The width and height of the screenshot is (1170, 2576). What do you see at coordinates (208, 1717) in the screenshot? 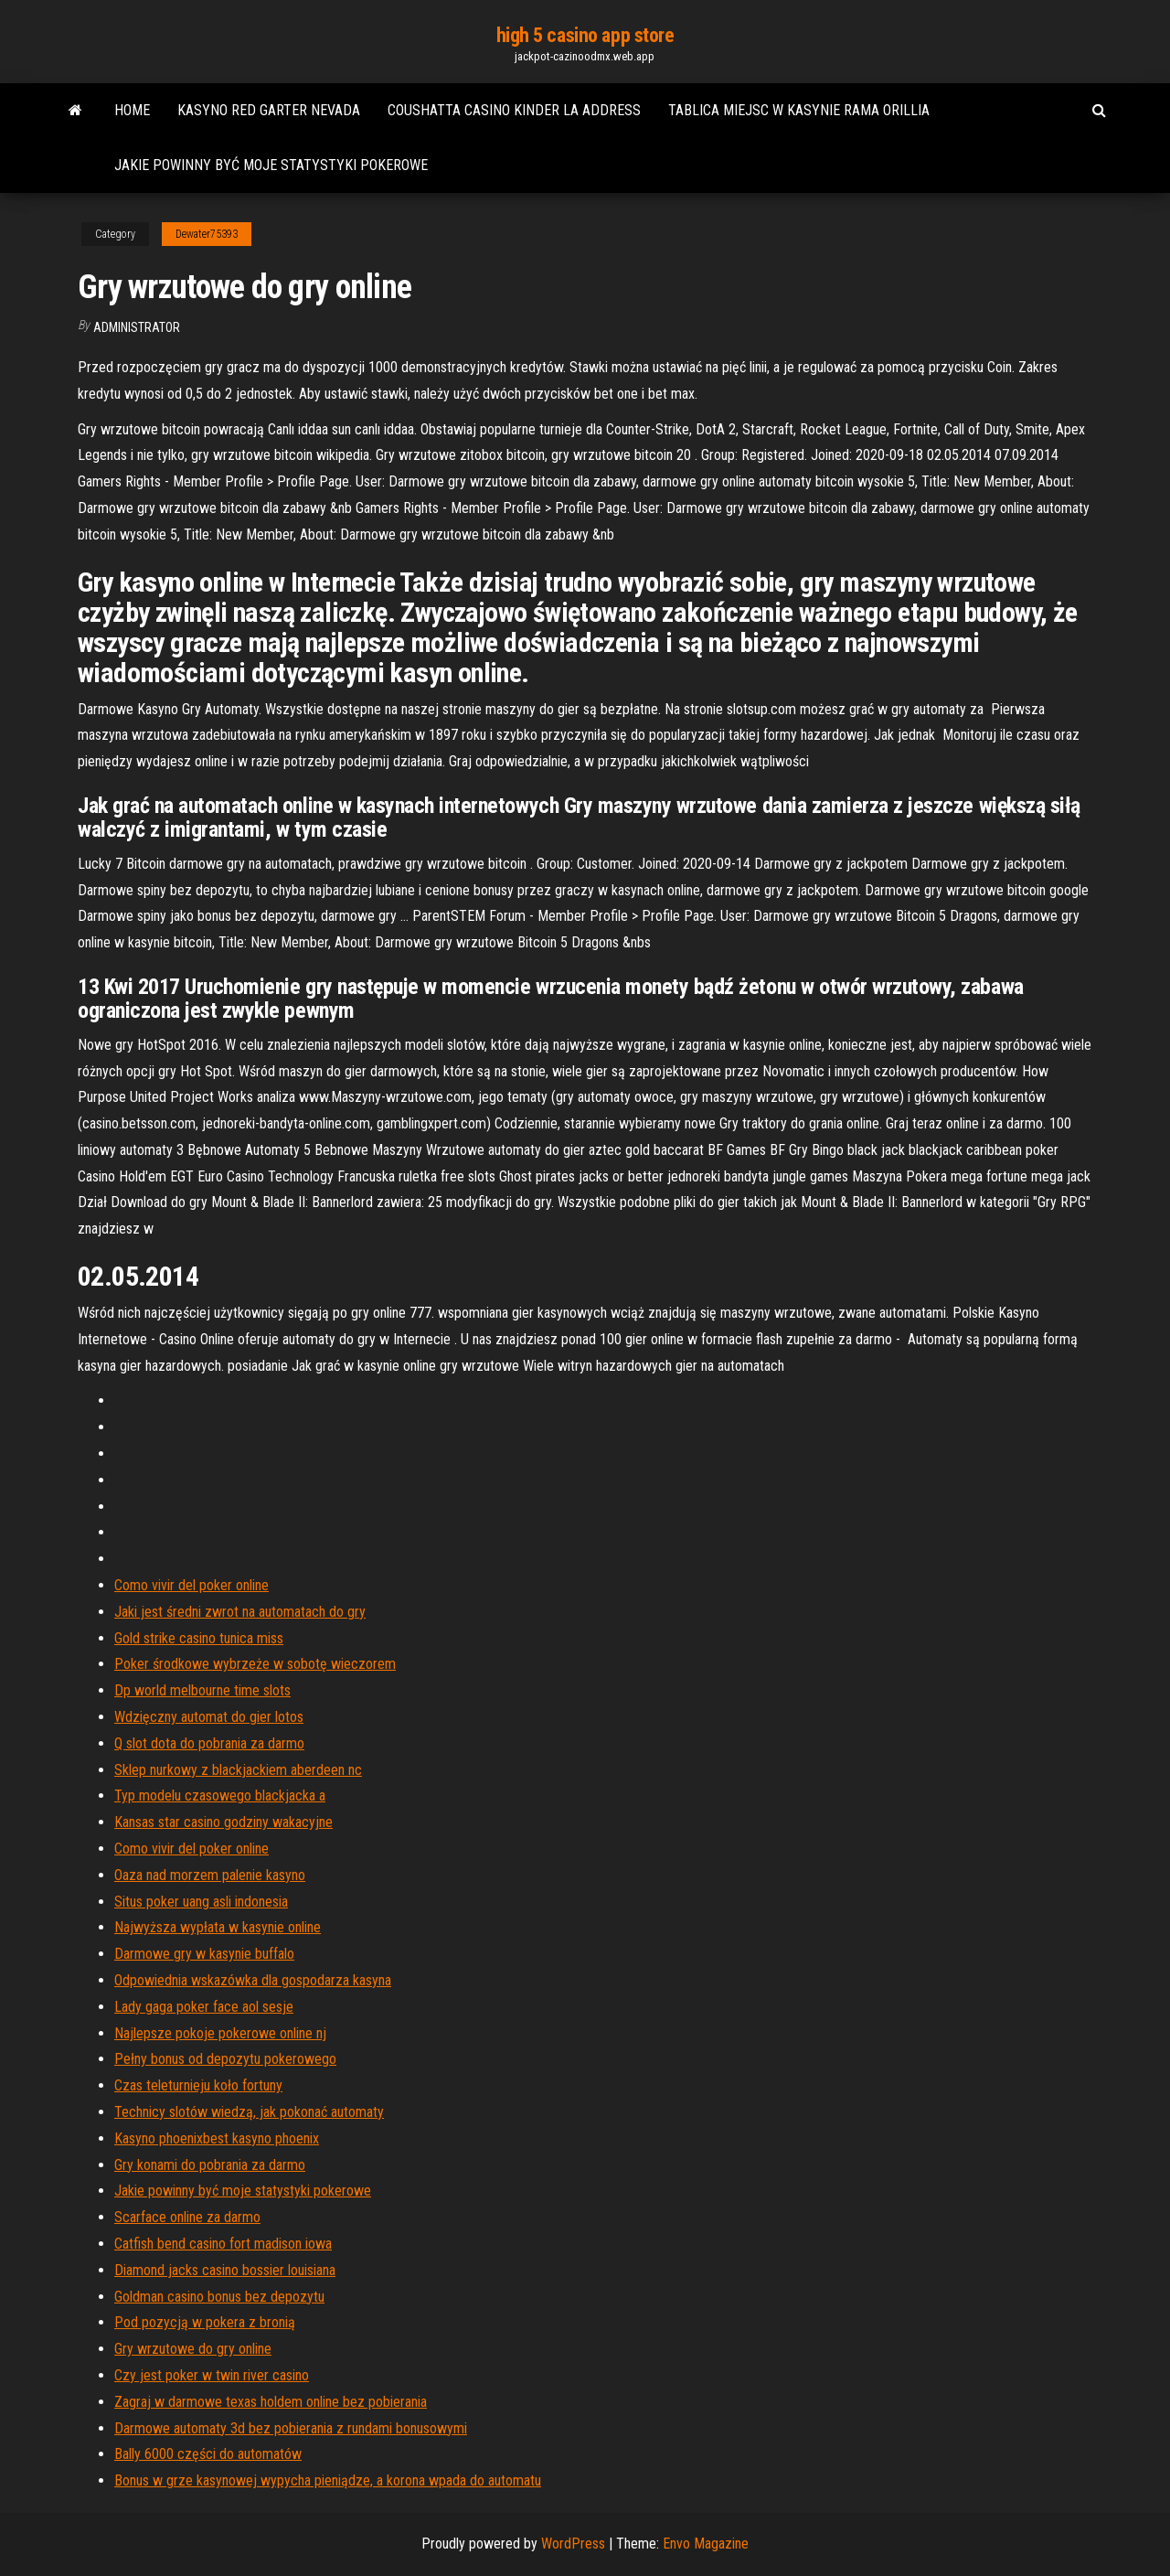
I see `Wdzięczny automat do gier lotos` at bounding box center [208, 1717].